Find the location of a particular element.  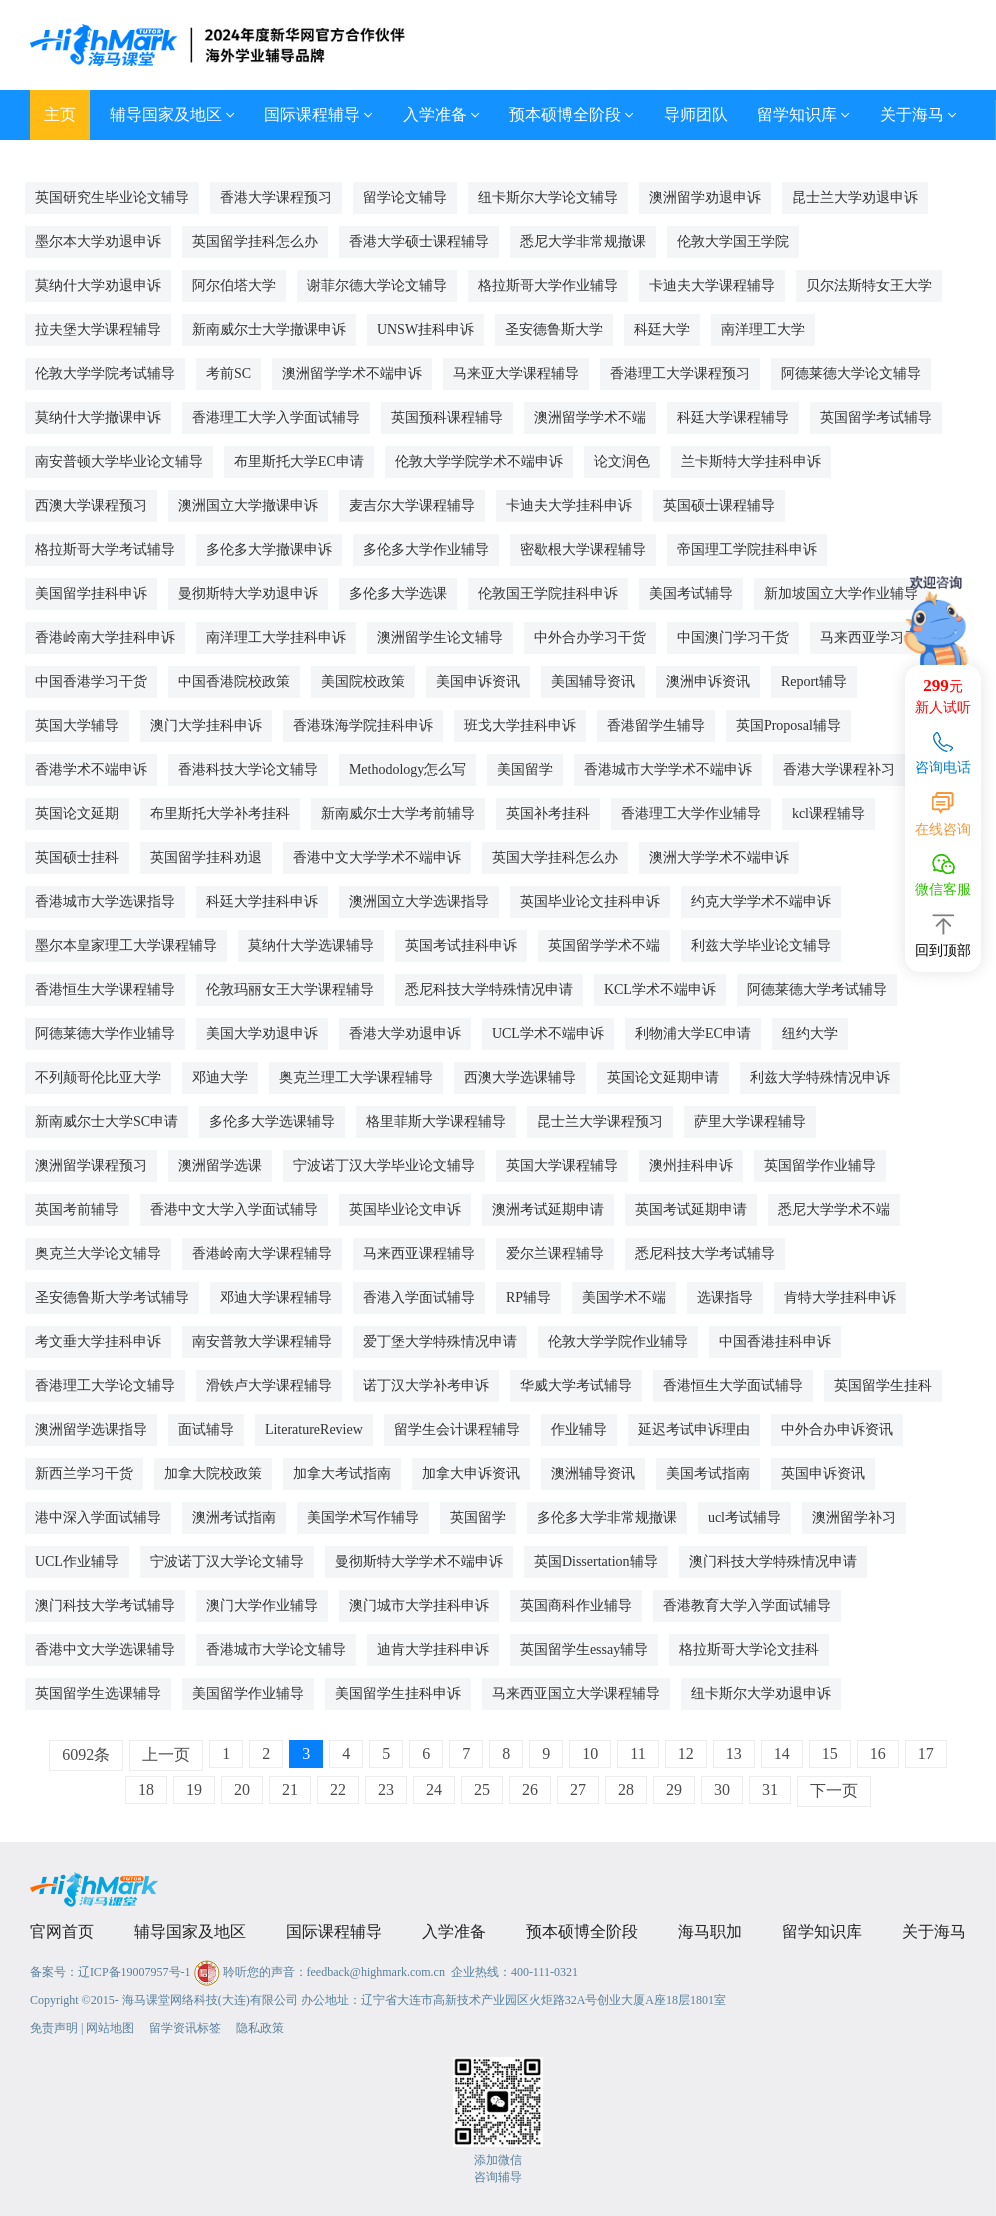

预本硕博全阶段 is located at coordinates (571, 114).